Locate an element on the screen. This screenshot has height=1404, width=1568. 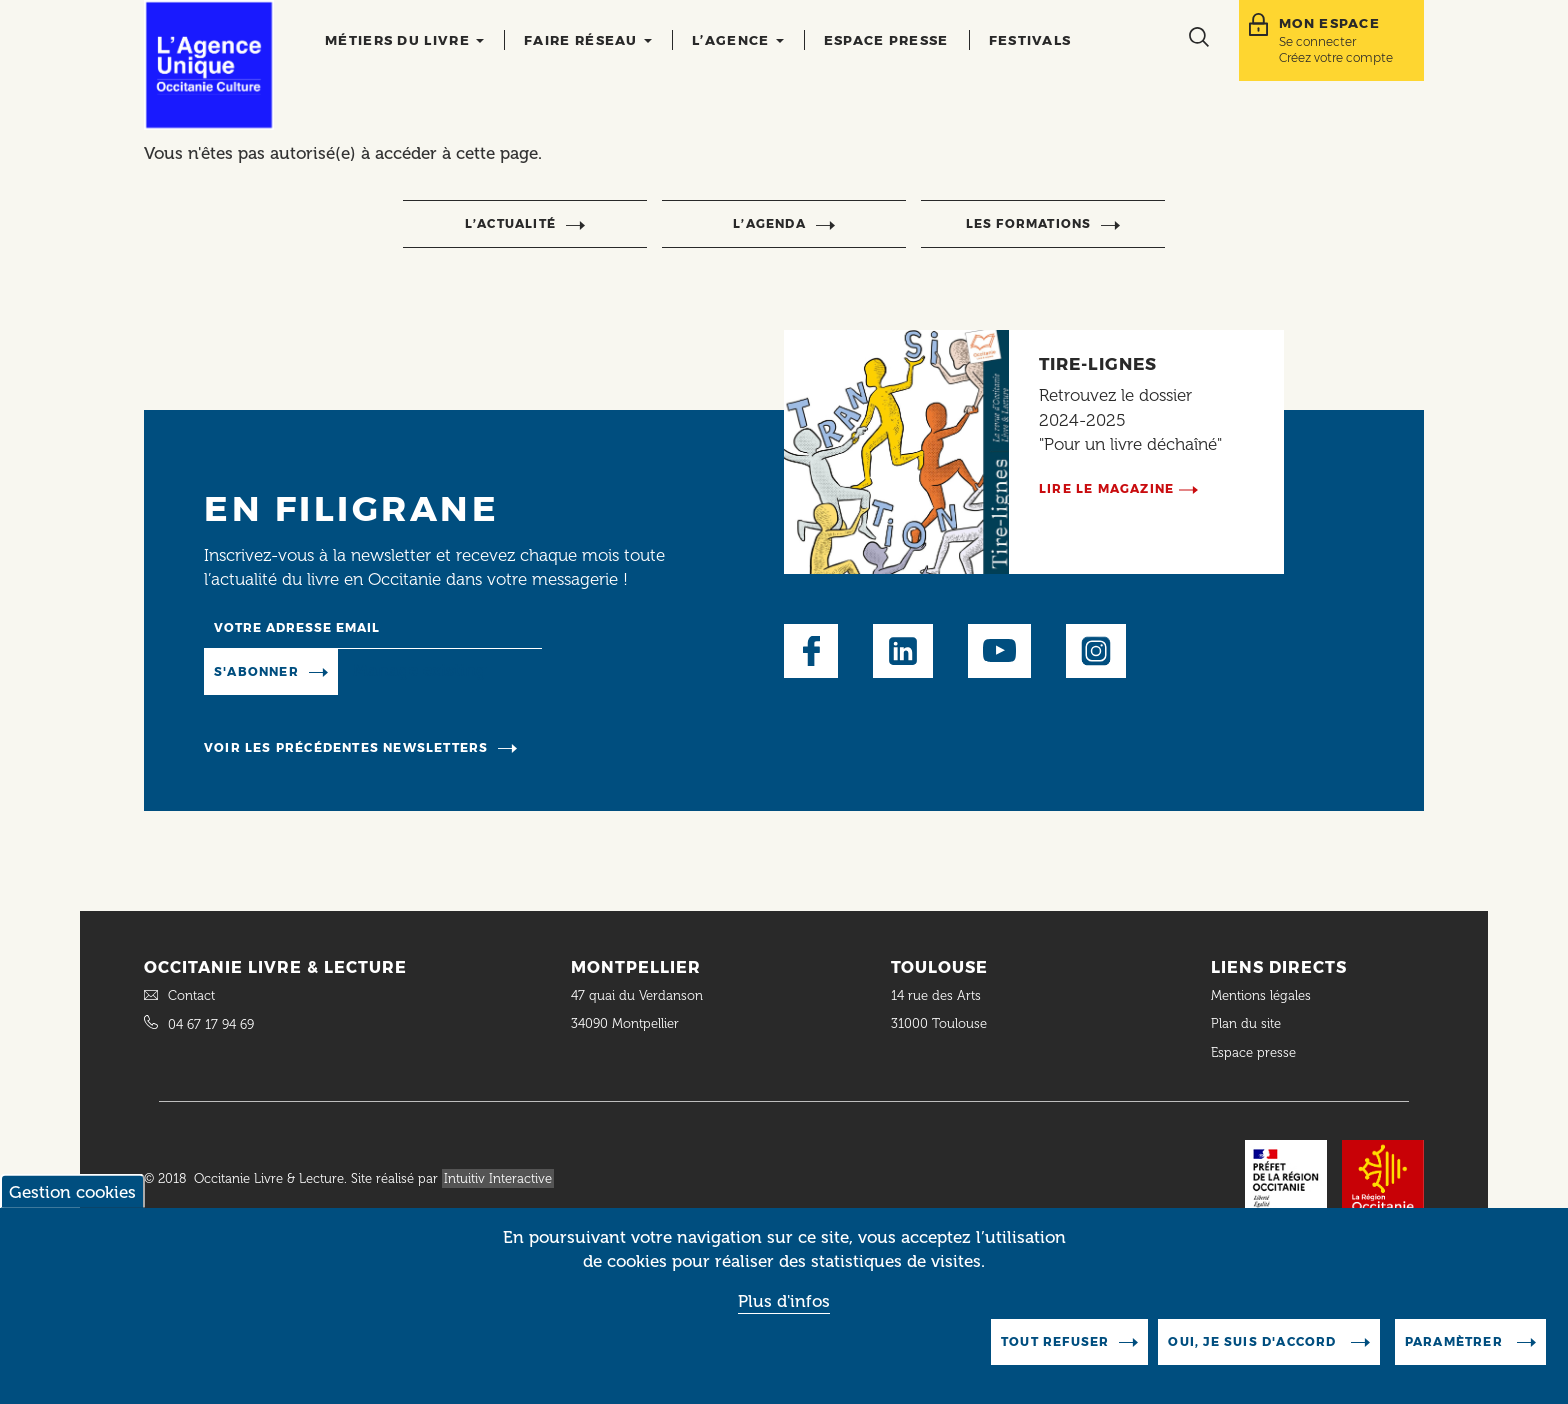
l’agenda is located at coordinates (769, 223).